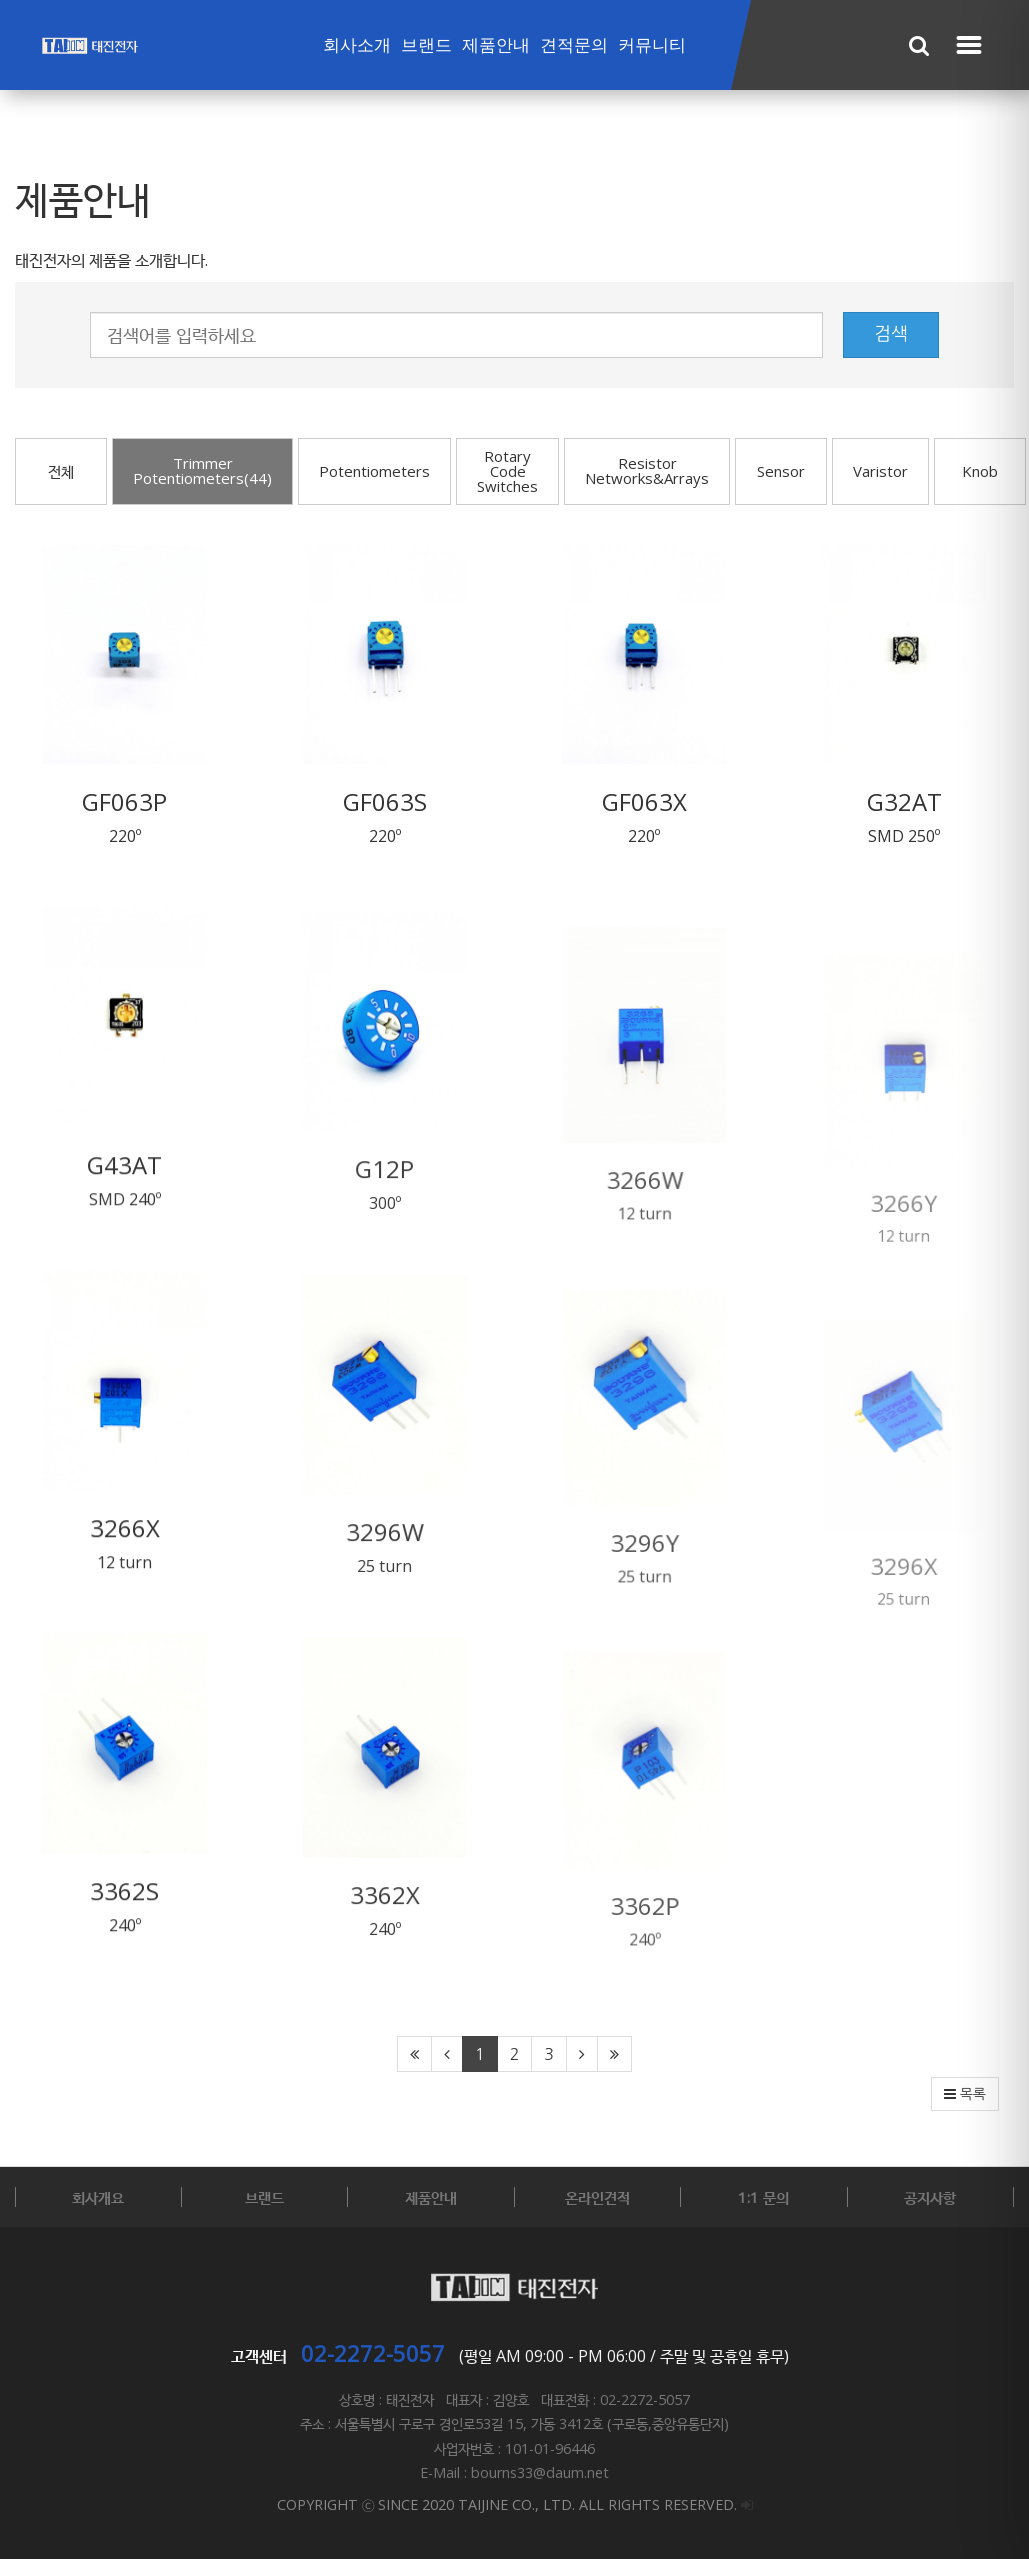 This screenshot has height=2559, width=1029. Describe the element at coordinates (374, 471) in the screenshot. I see `Potentiometers` at that location.